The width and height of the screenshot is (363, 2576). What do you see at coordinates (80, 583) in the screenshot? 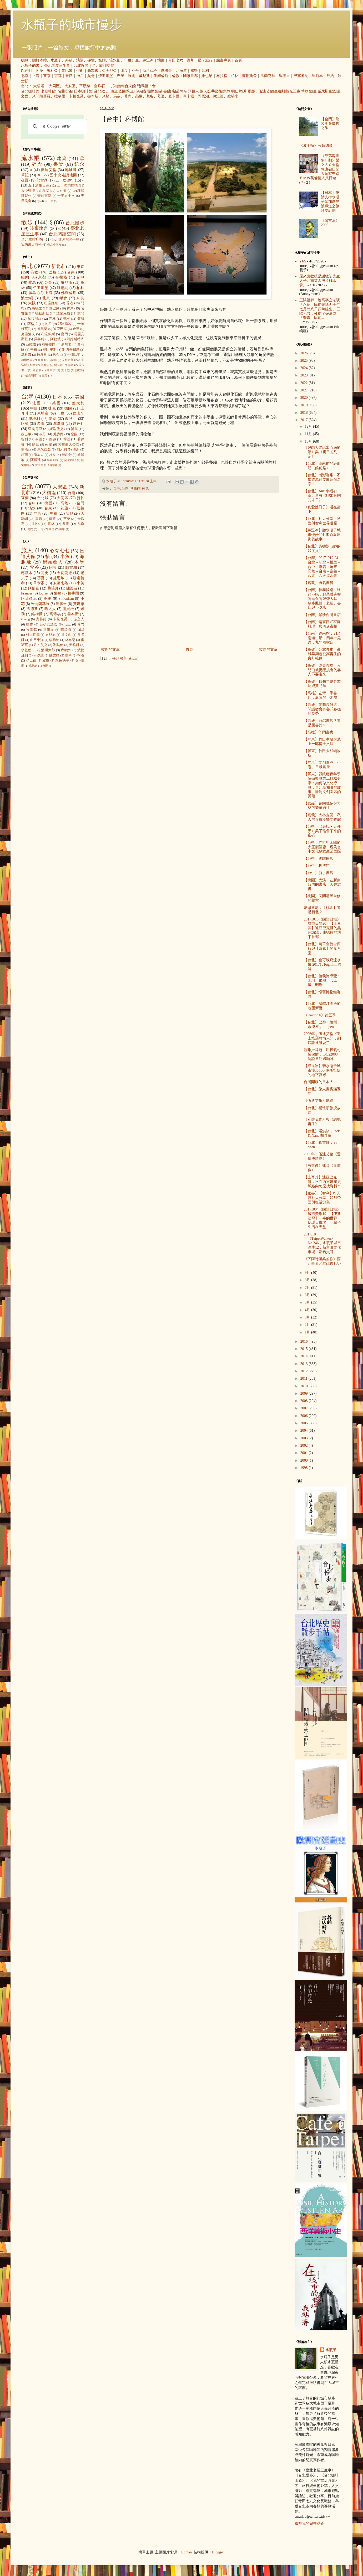
I see `小芙` at bounding box center [80, 583].